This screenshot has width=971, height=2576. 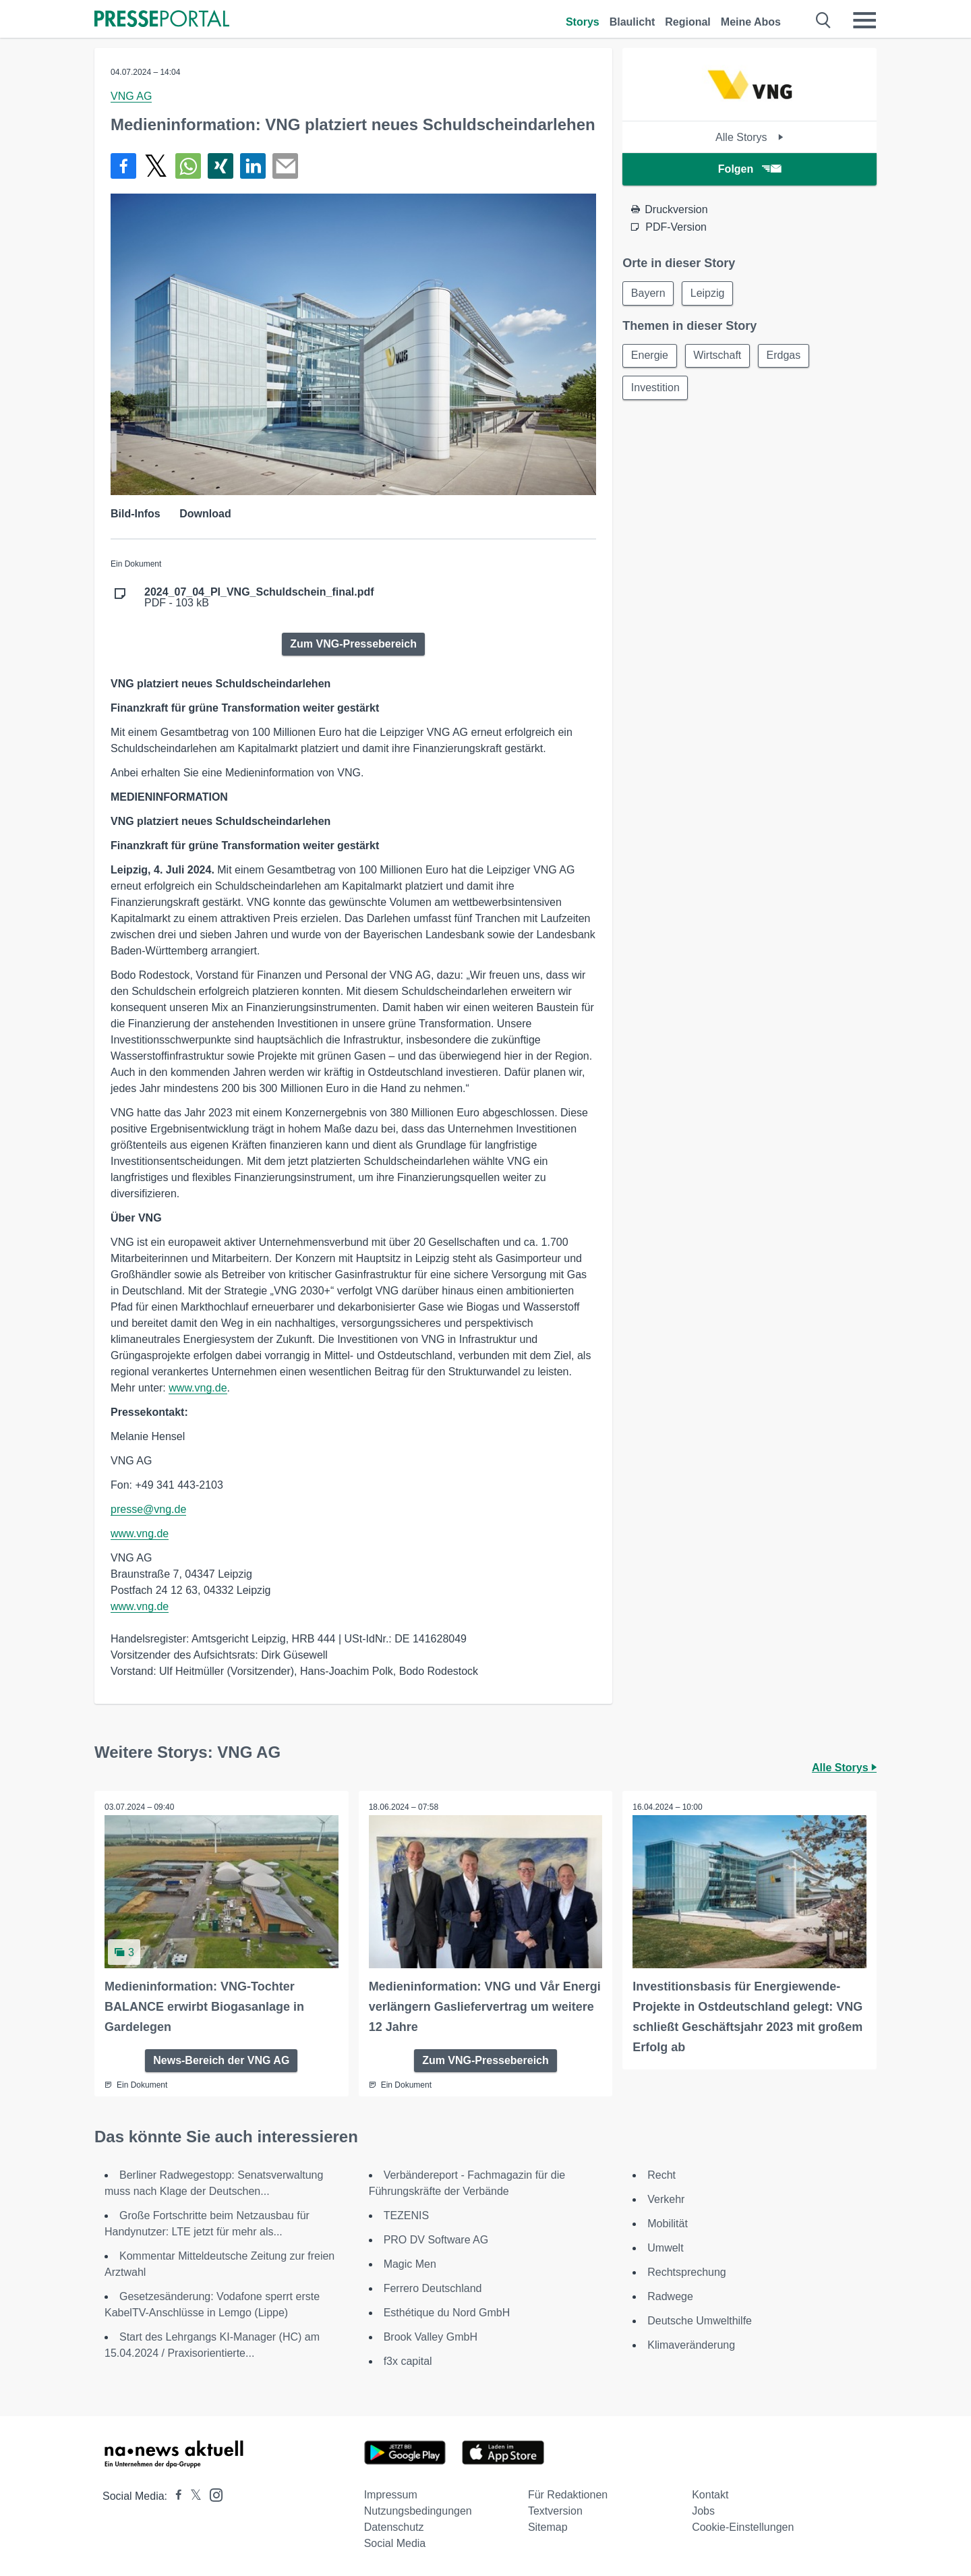 I want to click on Regional, so click(x=688, y=22).